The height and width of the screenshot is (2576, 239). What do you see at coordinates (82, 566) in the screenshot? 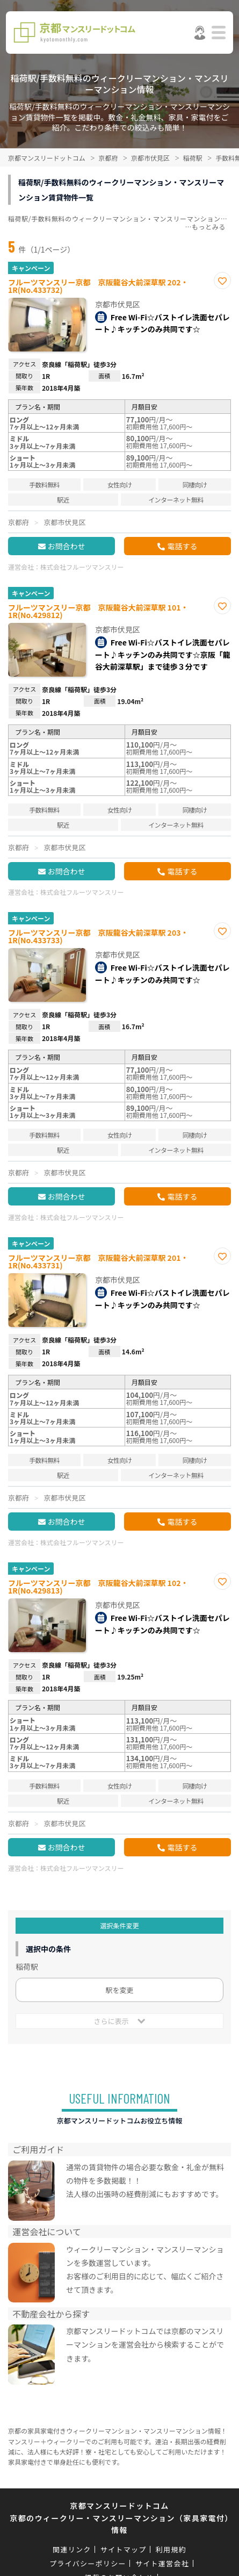
I see `株式会社フルーツマンスリー` at bounding box center [82, 566].